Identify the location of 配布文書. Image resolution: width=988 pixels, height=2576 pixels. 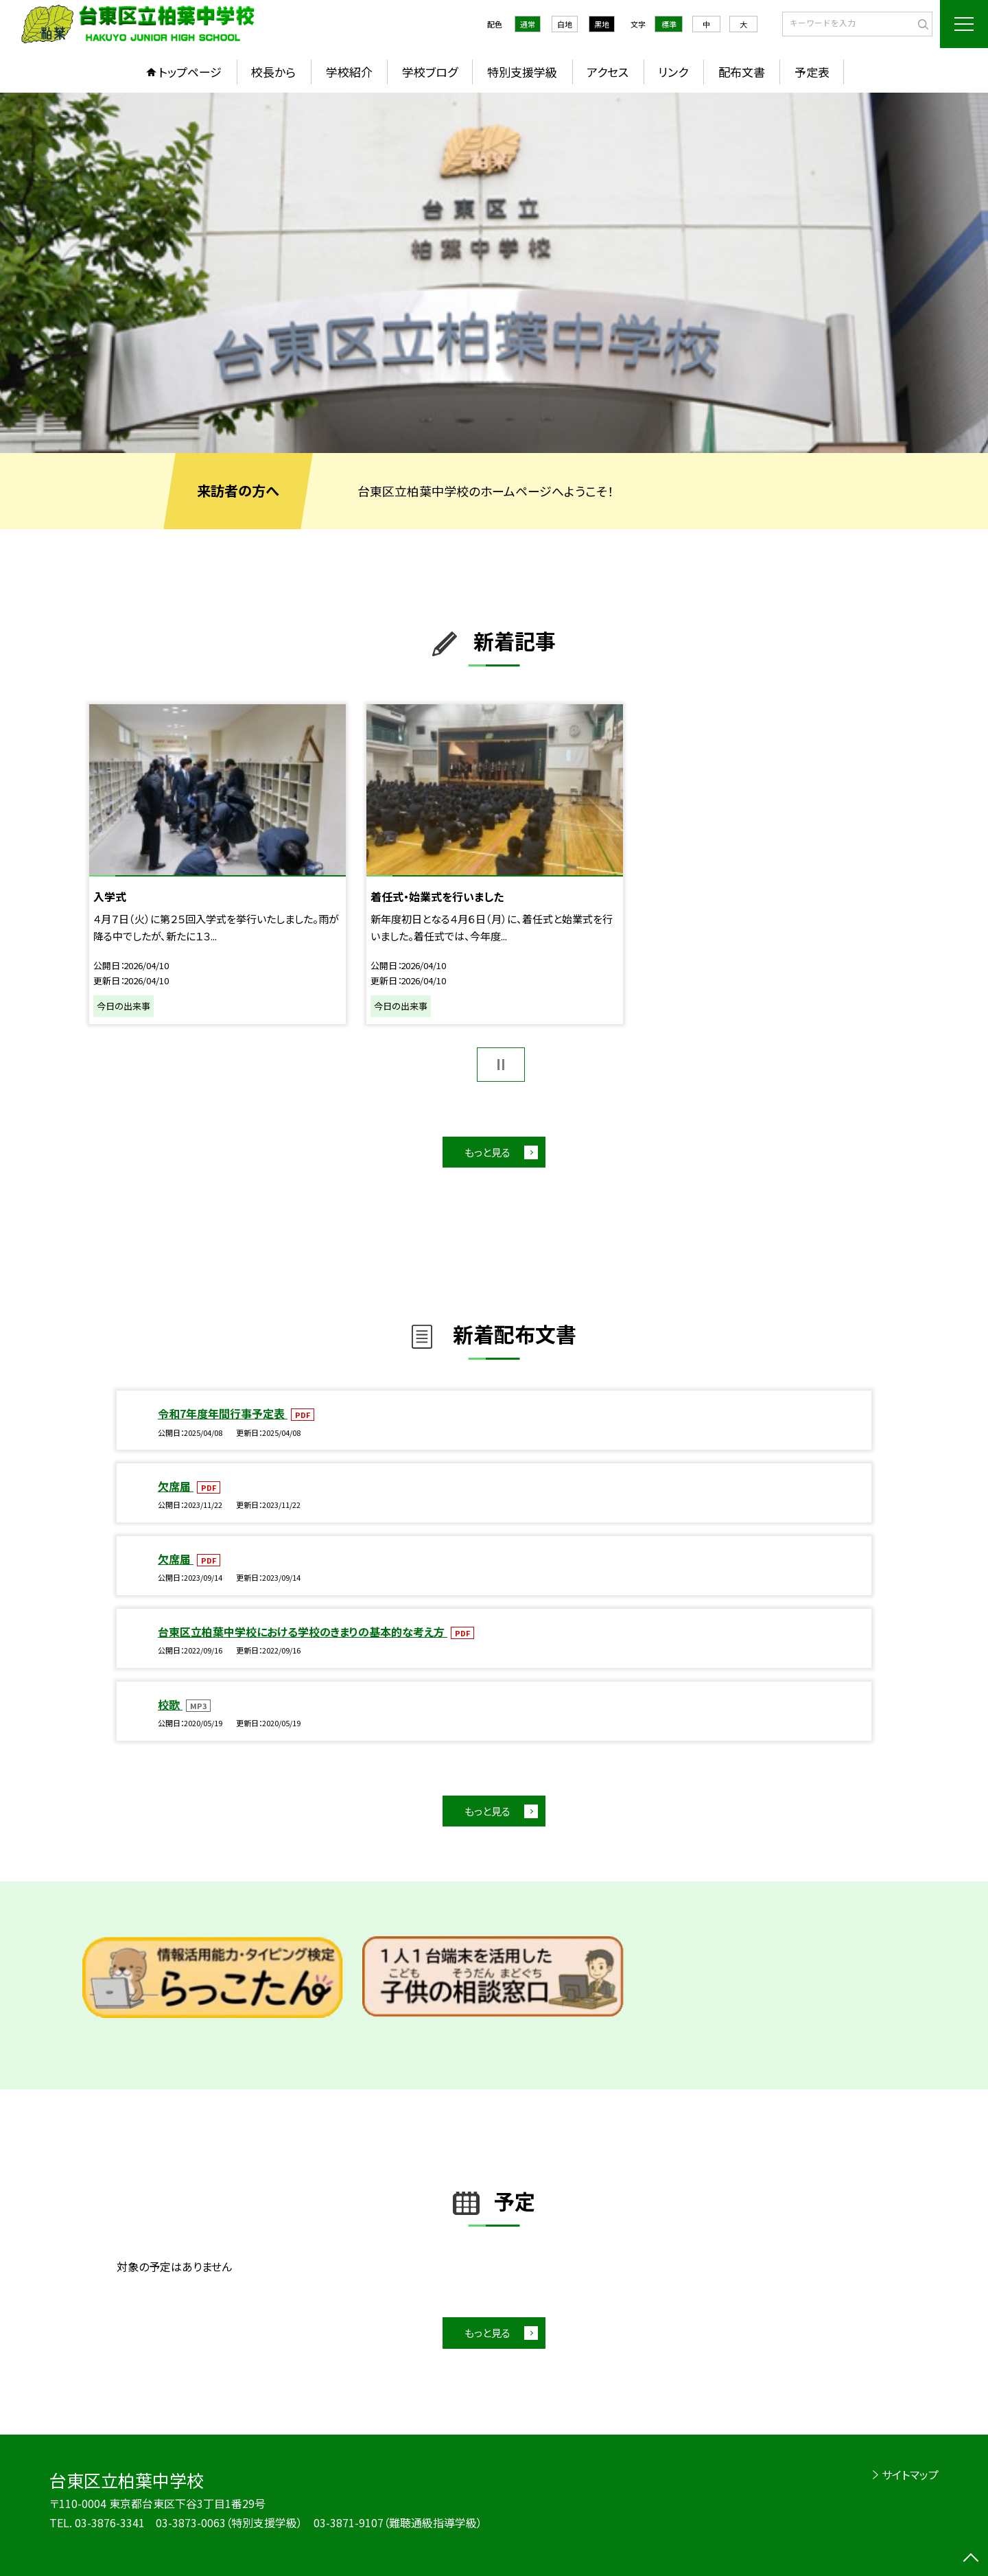
(741, 71).